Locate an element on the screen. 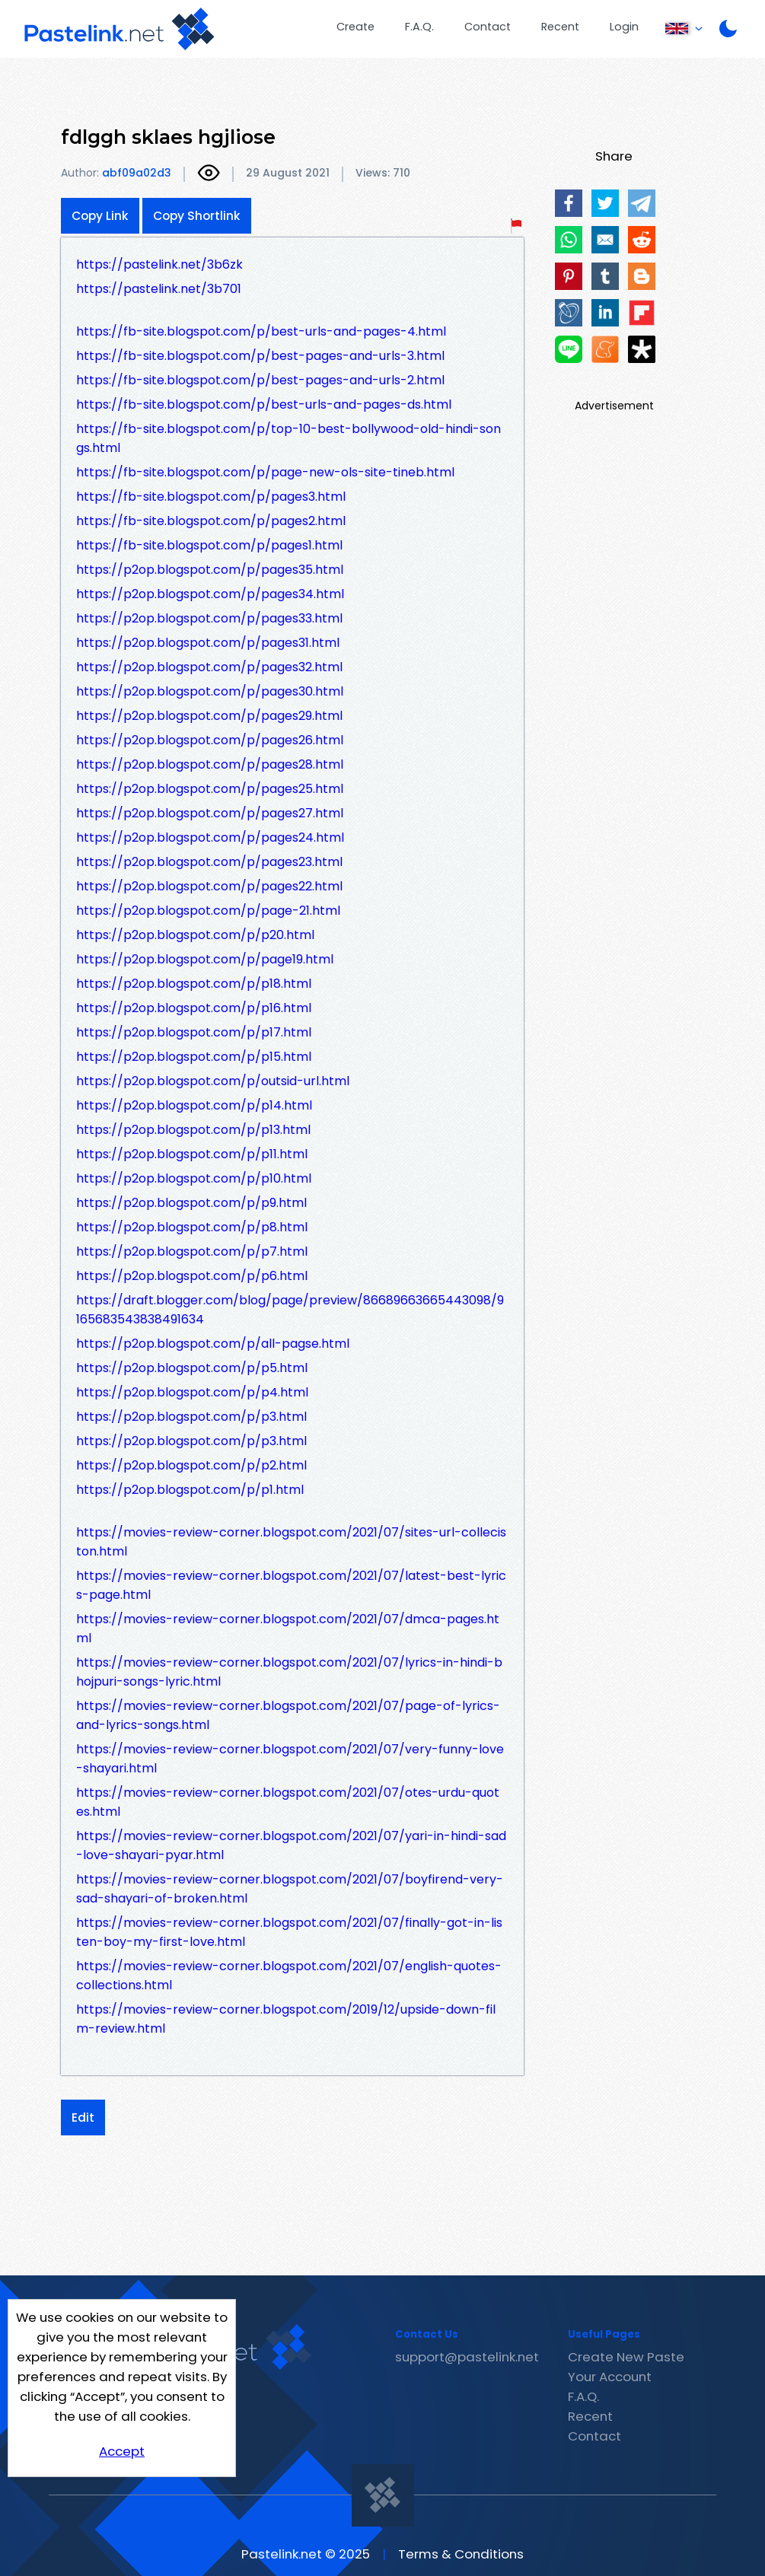  https://p2op.blogspot.com/p/pages25.html is located at coordinates (209, 789).